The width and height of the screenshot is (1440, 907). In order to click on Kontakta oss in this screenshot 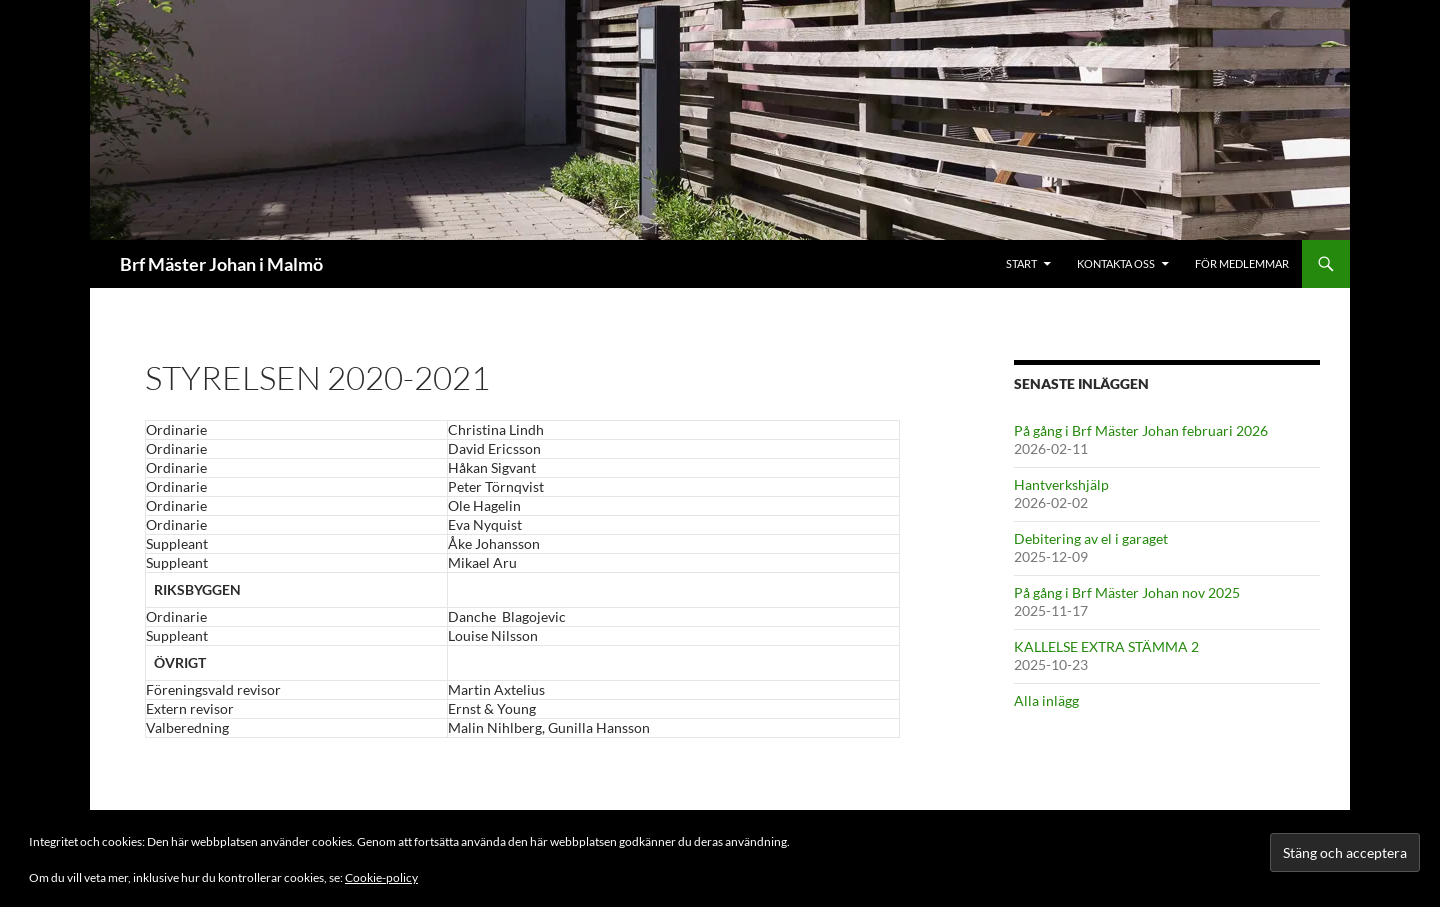, I will do `click(1116, 263)`.